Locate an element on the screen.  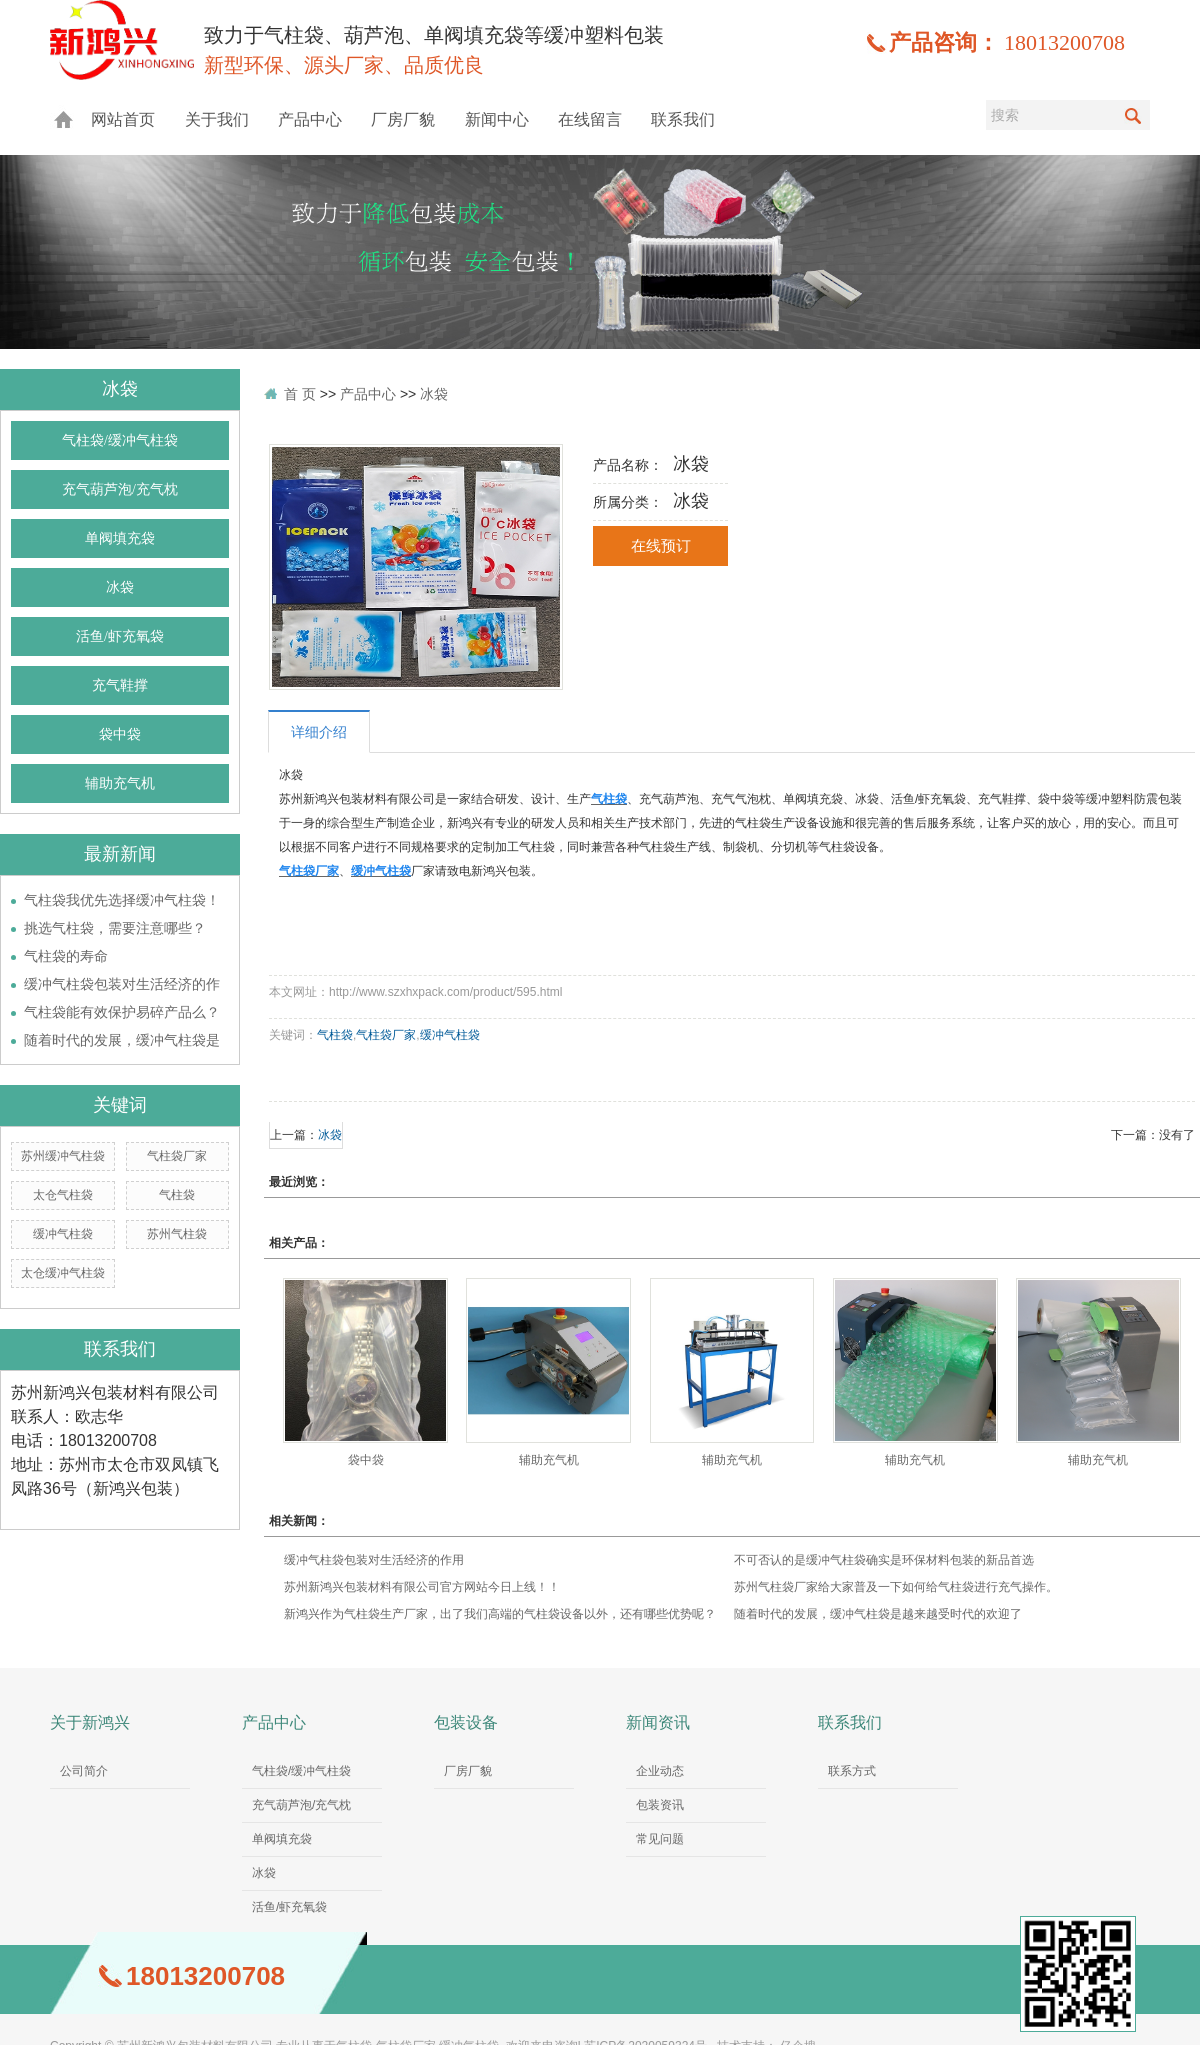
气柱袋 is located at coordinates (177, 1195).